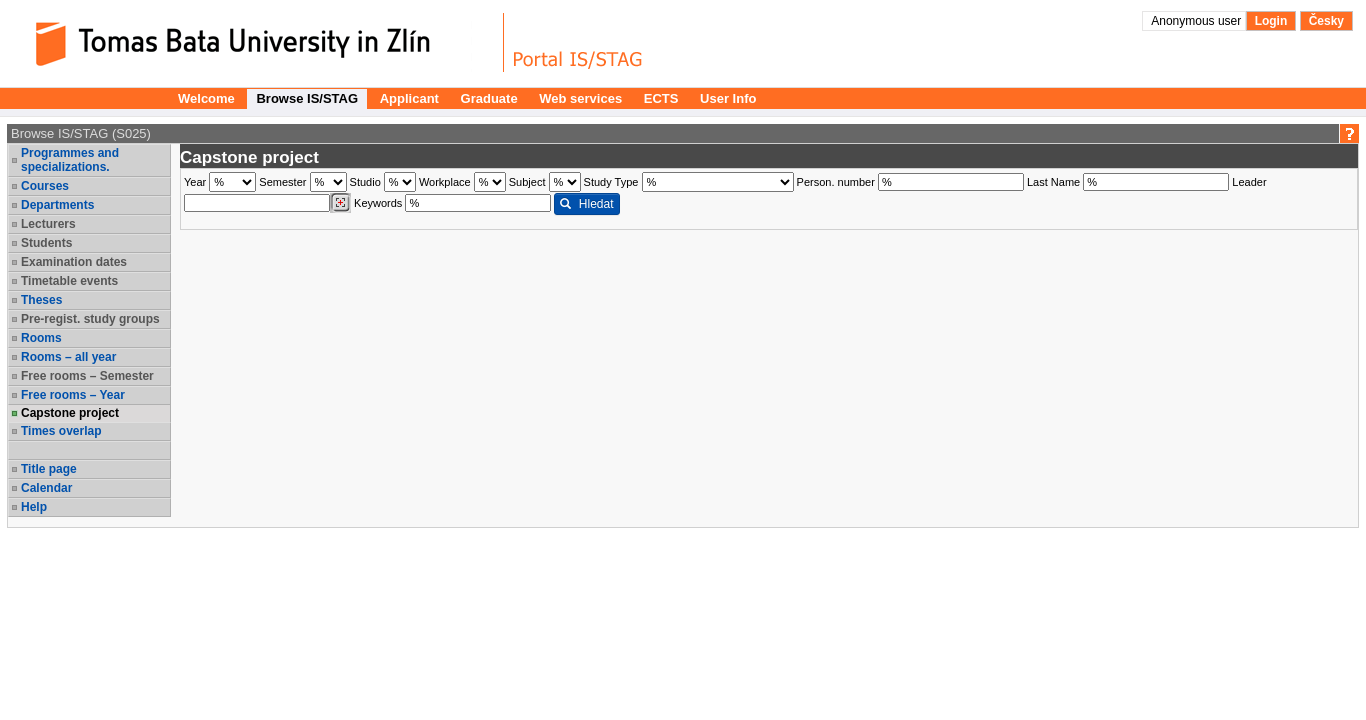 This screenshot has height=720, width=1366. Describe the element at coordinates (307, 98) in the screenshot. I see `Browse IS/STAG` at that location.